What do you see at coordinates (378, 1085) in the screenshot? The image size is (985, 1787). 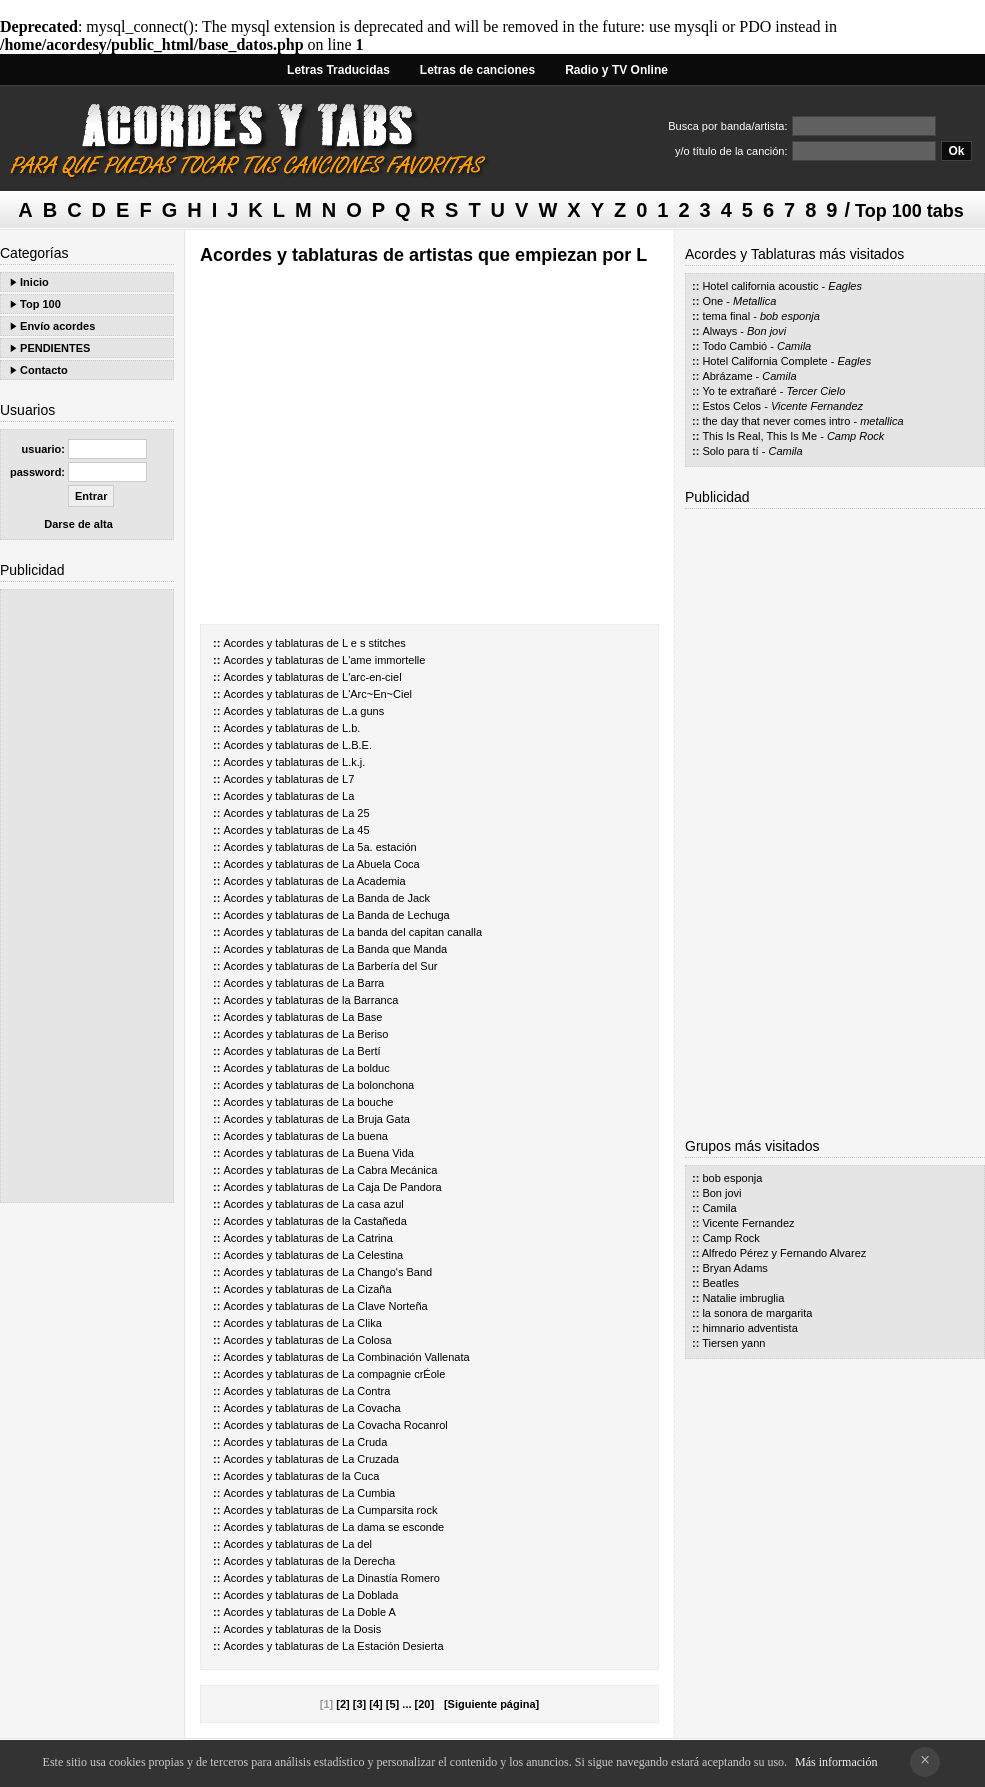 I see `La bolonchona` at bounding box center [378, 1085].